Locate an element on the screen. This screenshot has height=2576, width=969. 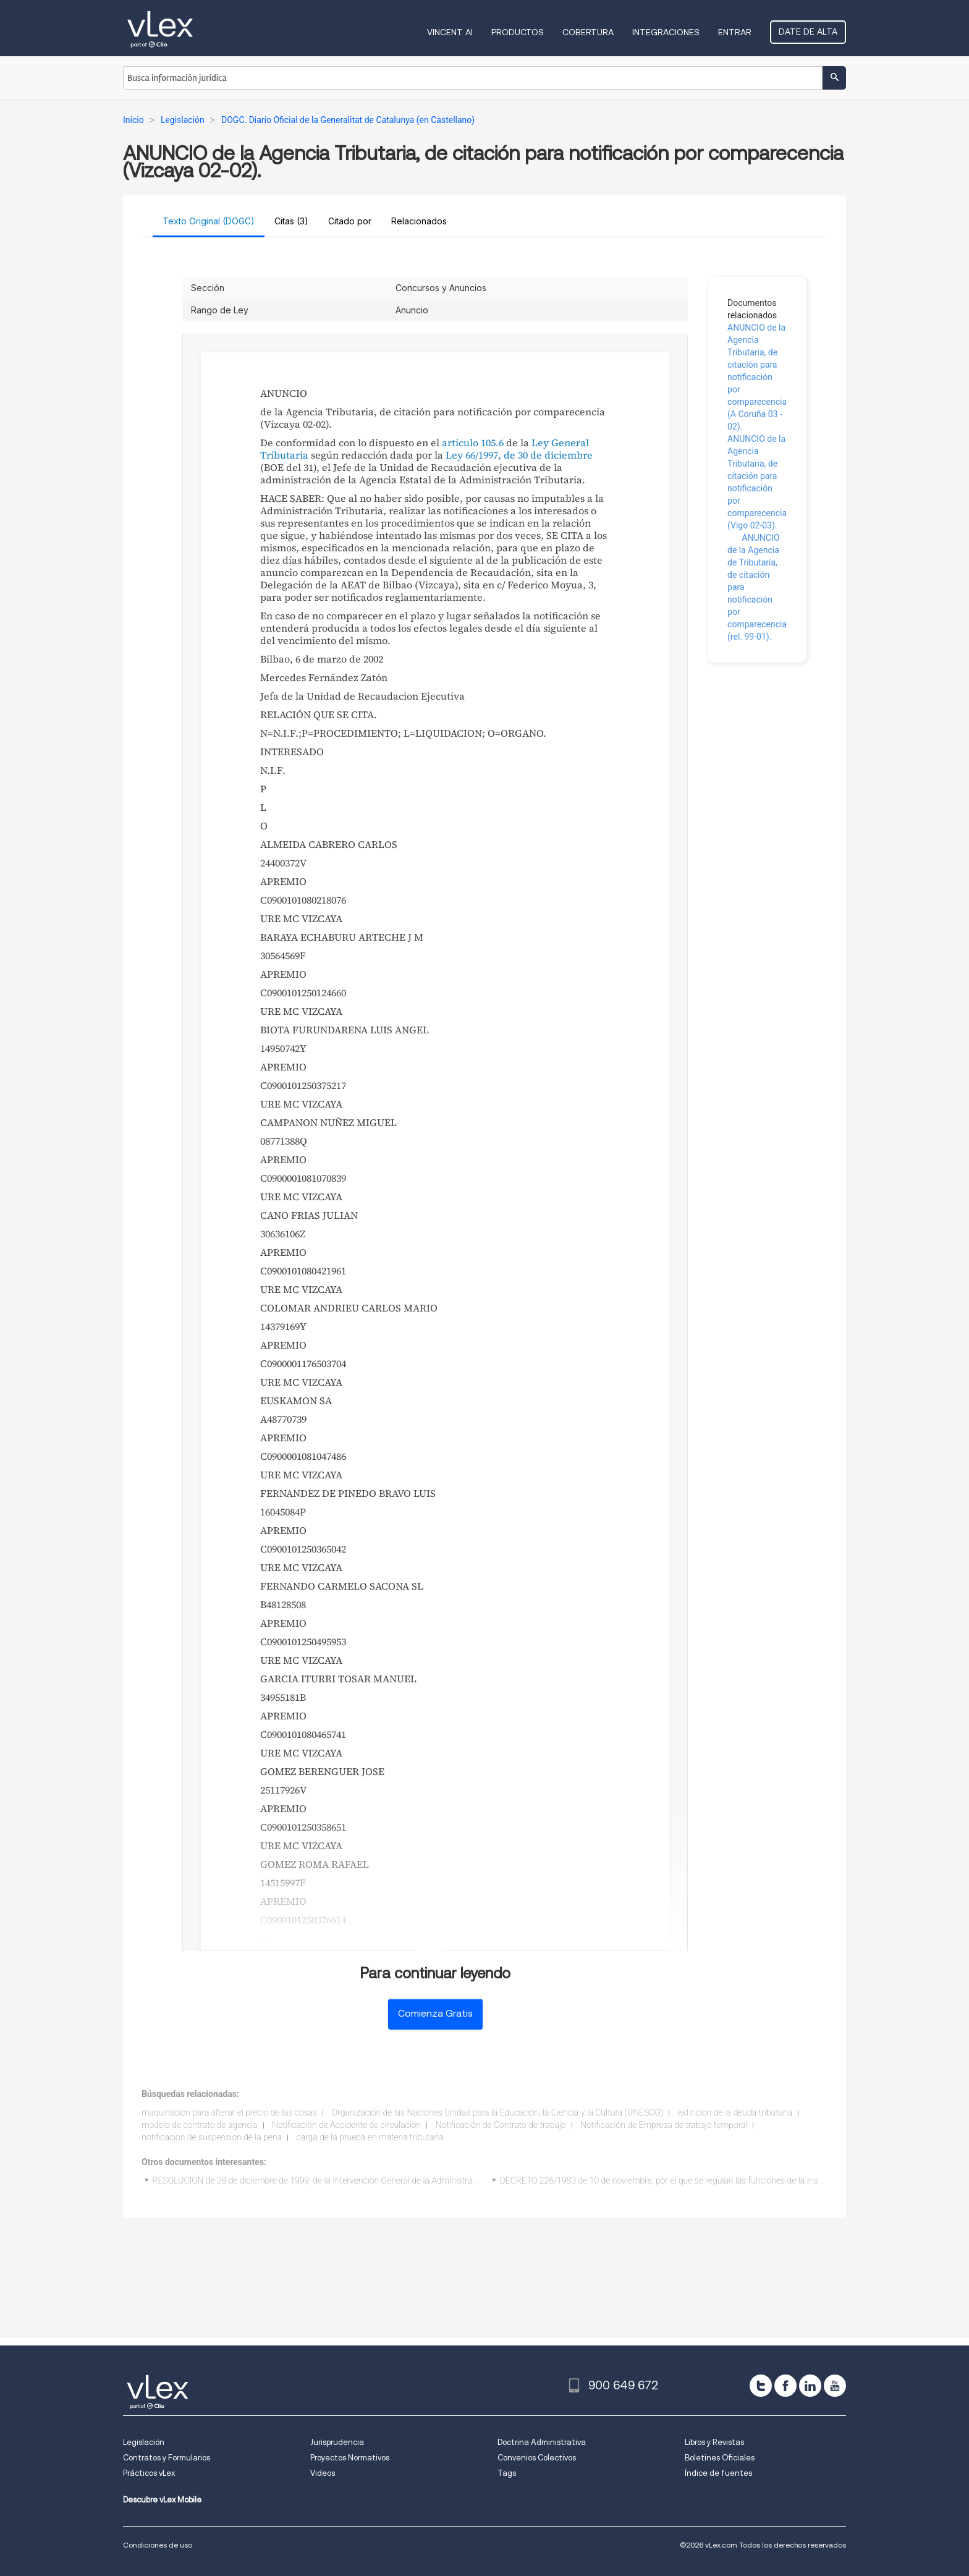
Organización de las Naciones Unidas para la Educación, la Ciencia y la Cultura (UNESCO) is located at coordinates (498, 2112).